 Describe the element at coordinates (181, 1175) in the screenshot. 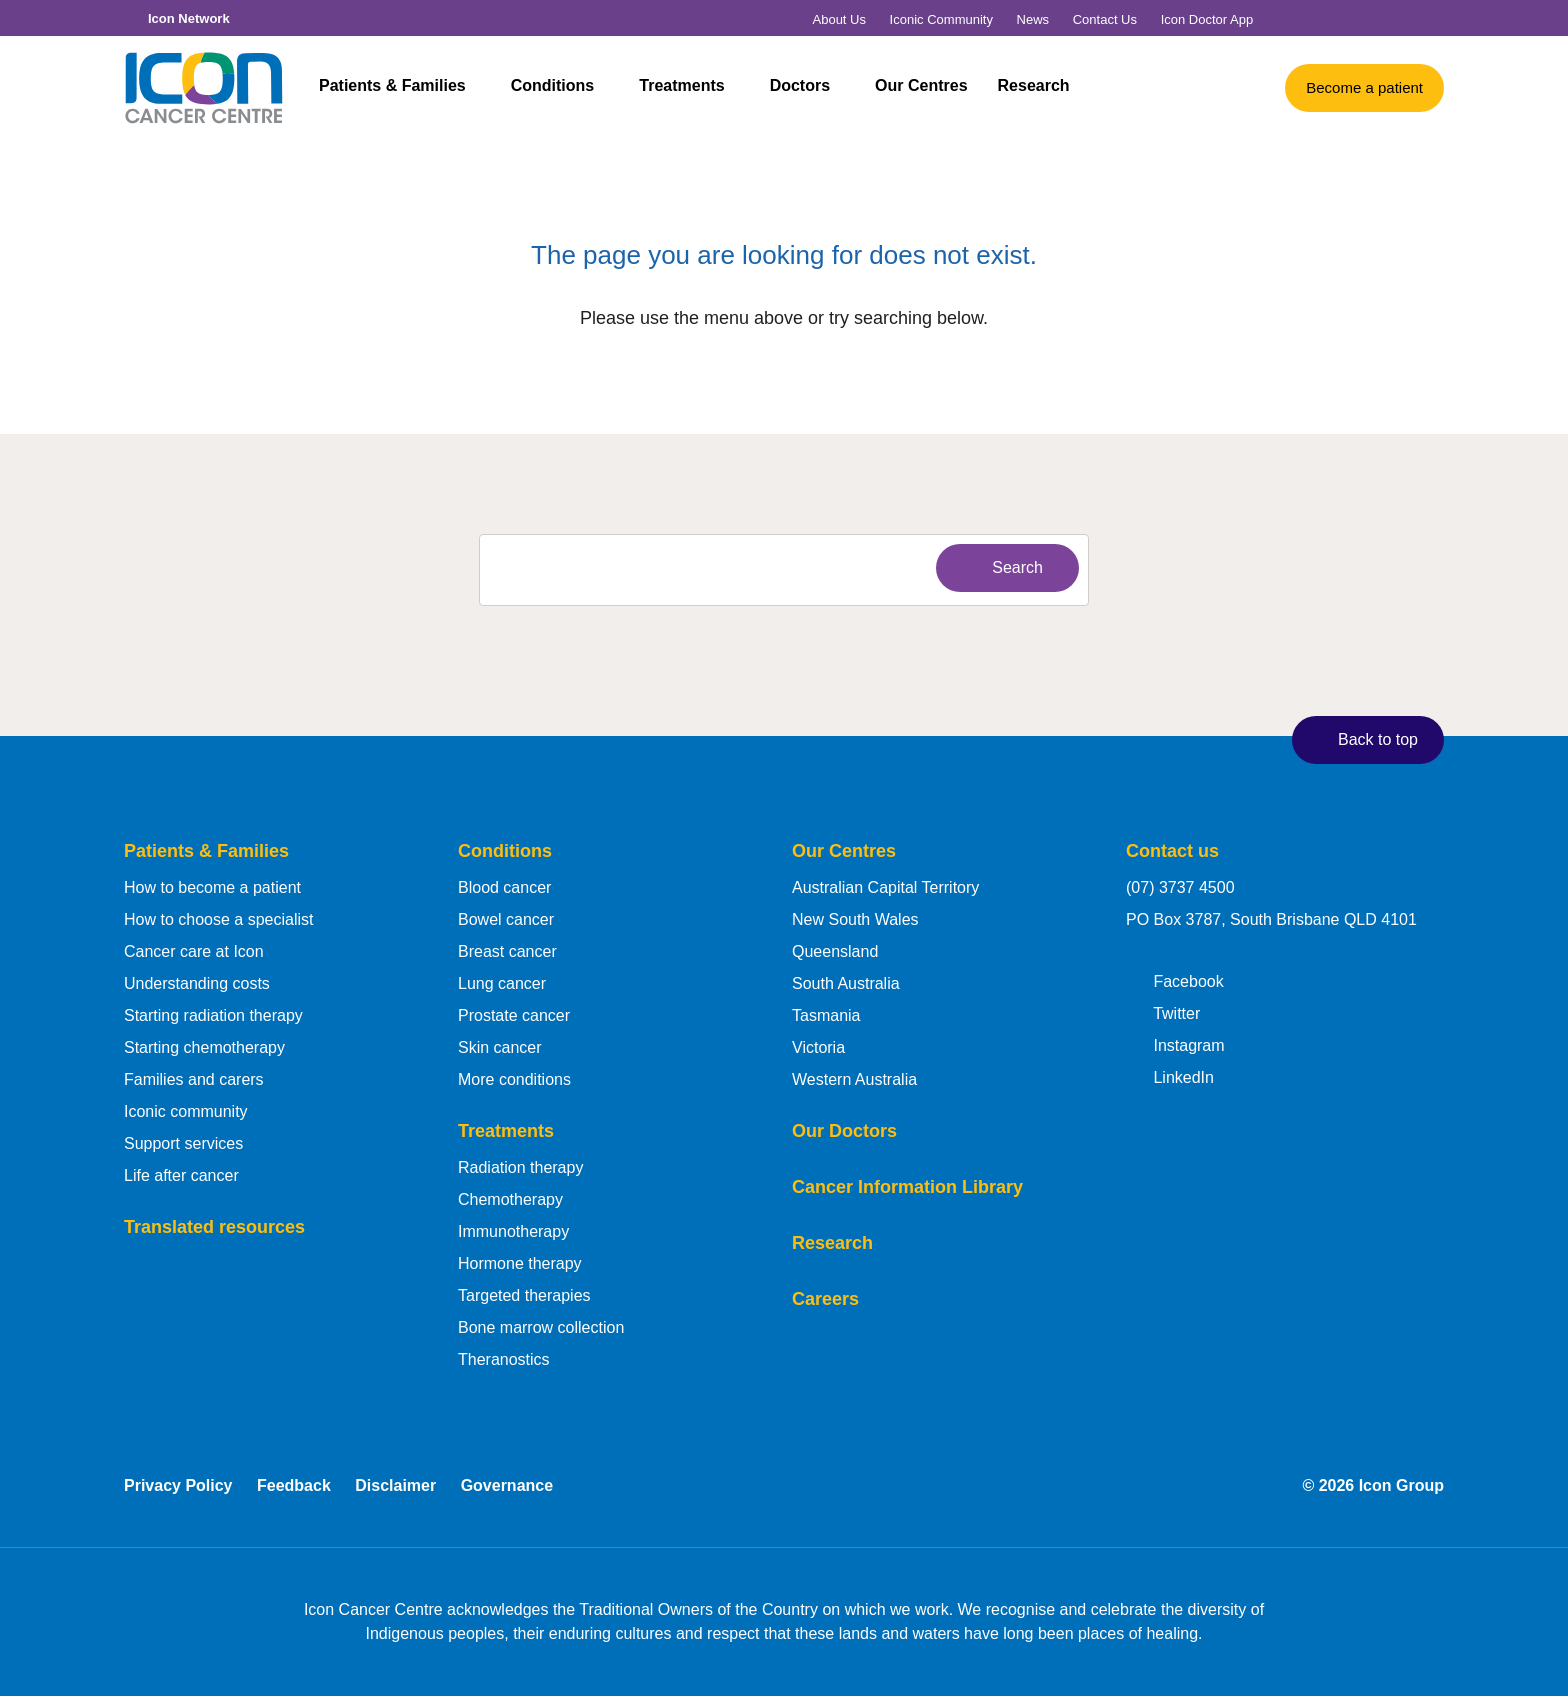

I see `Life after cancer` at that location.